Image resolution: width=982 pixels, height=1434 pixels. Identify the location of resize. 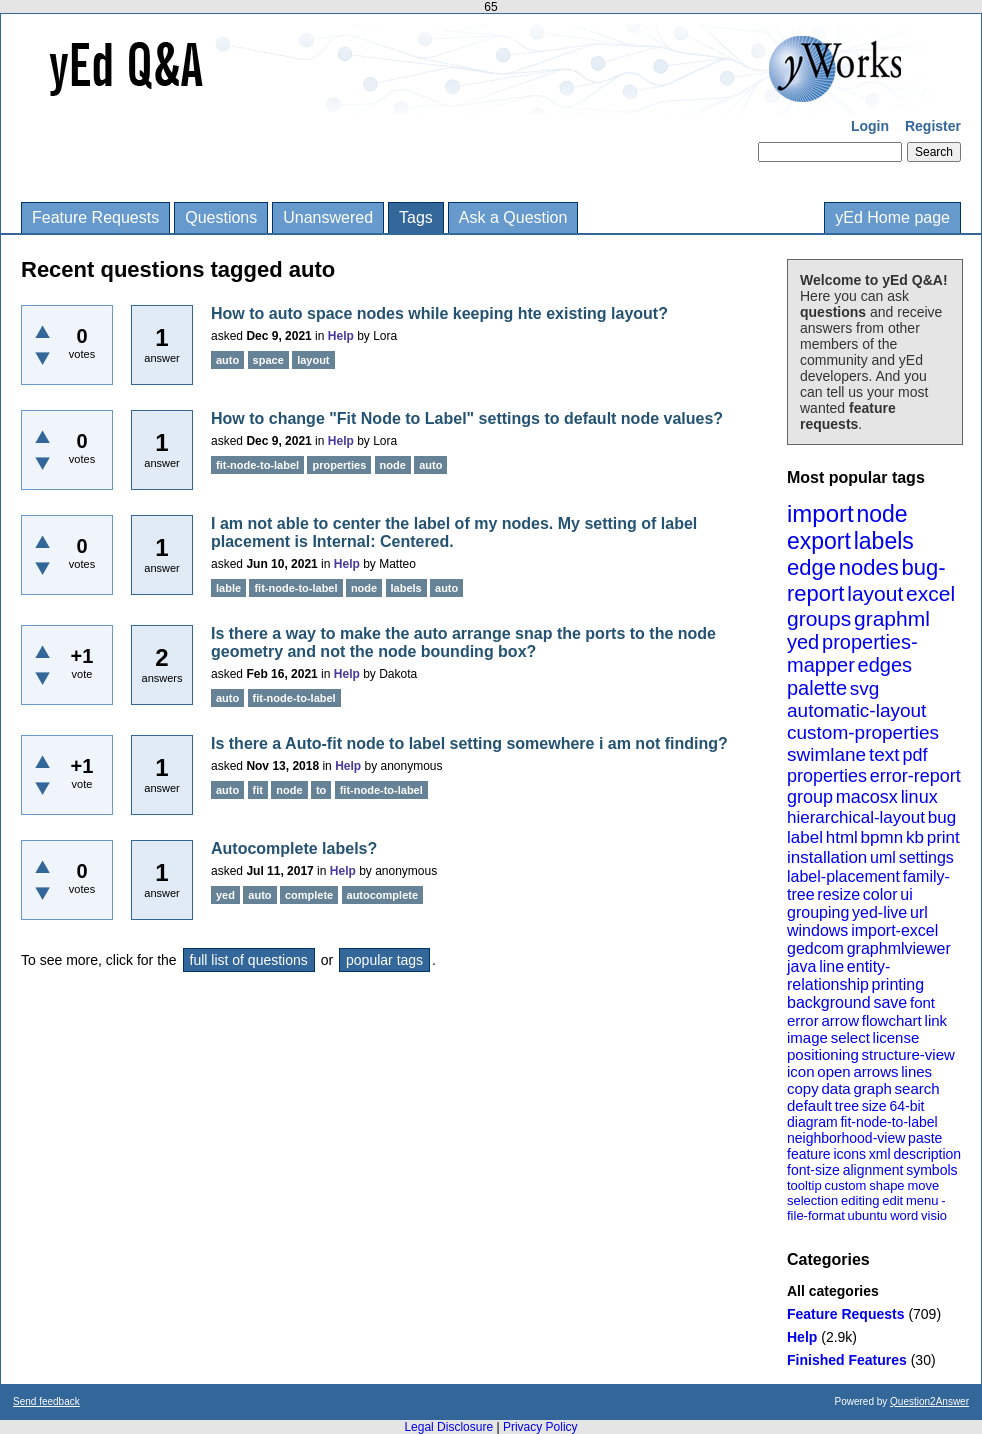
(838, 894).